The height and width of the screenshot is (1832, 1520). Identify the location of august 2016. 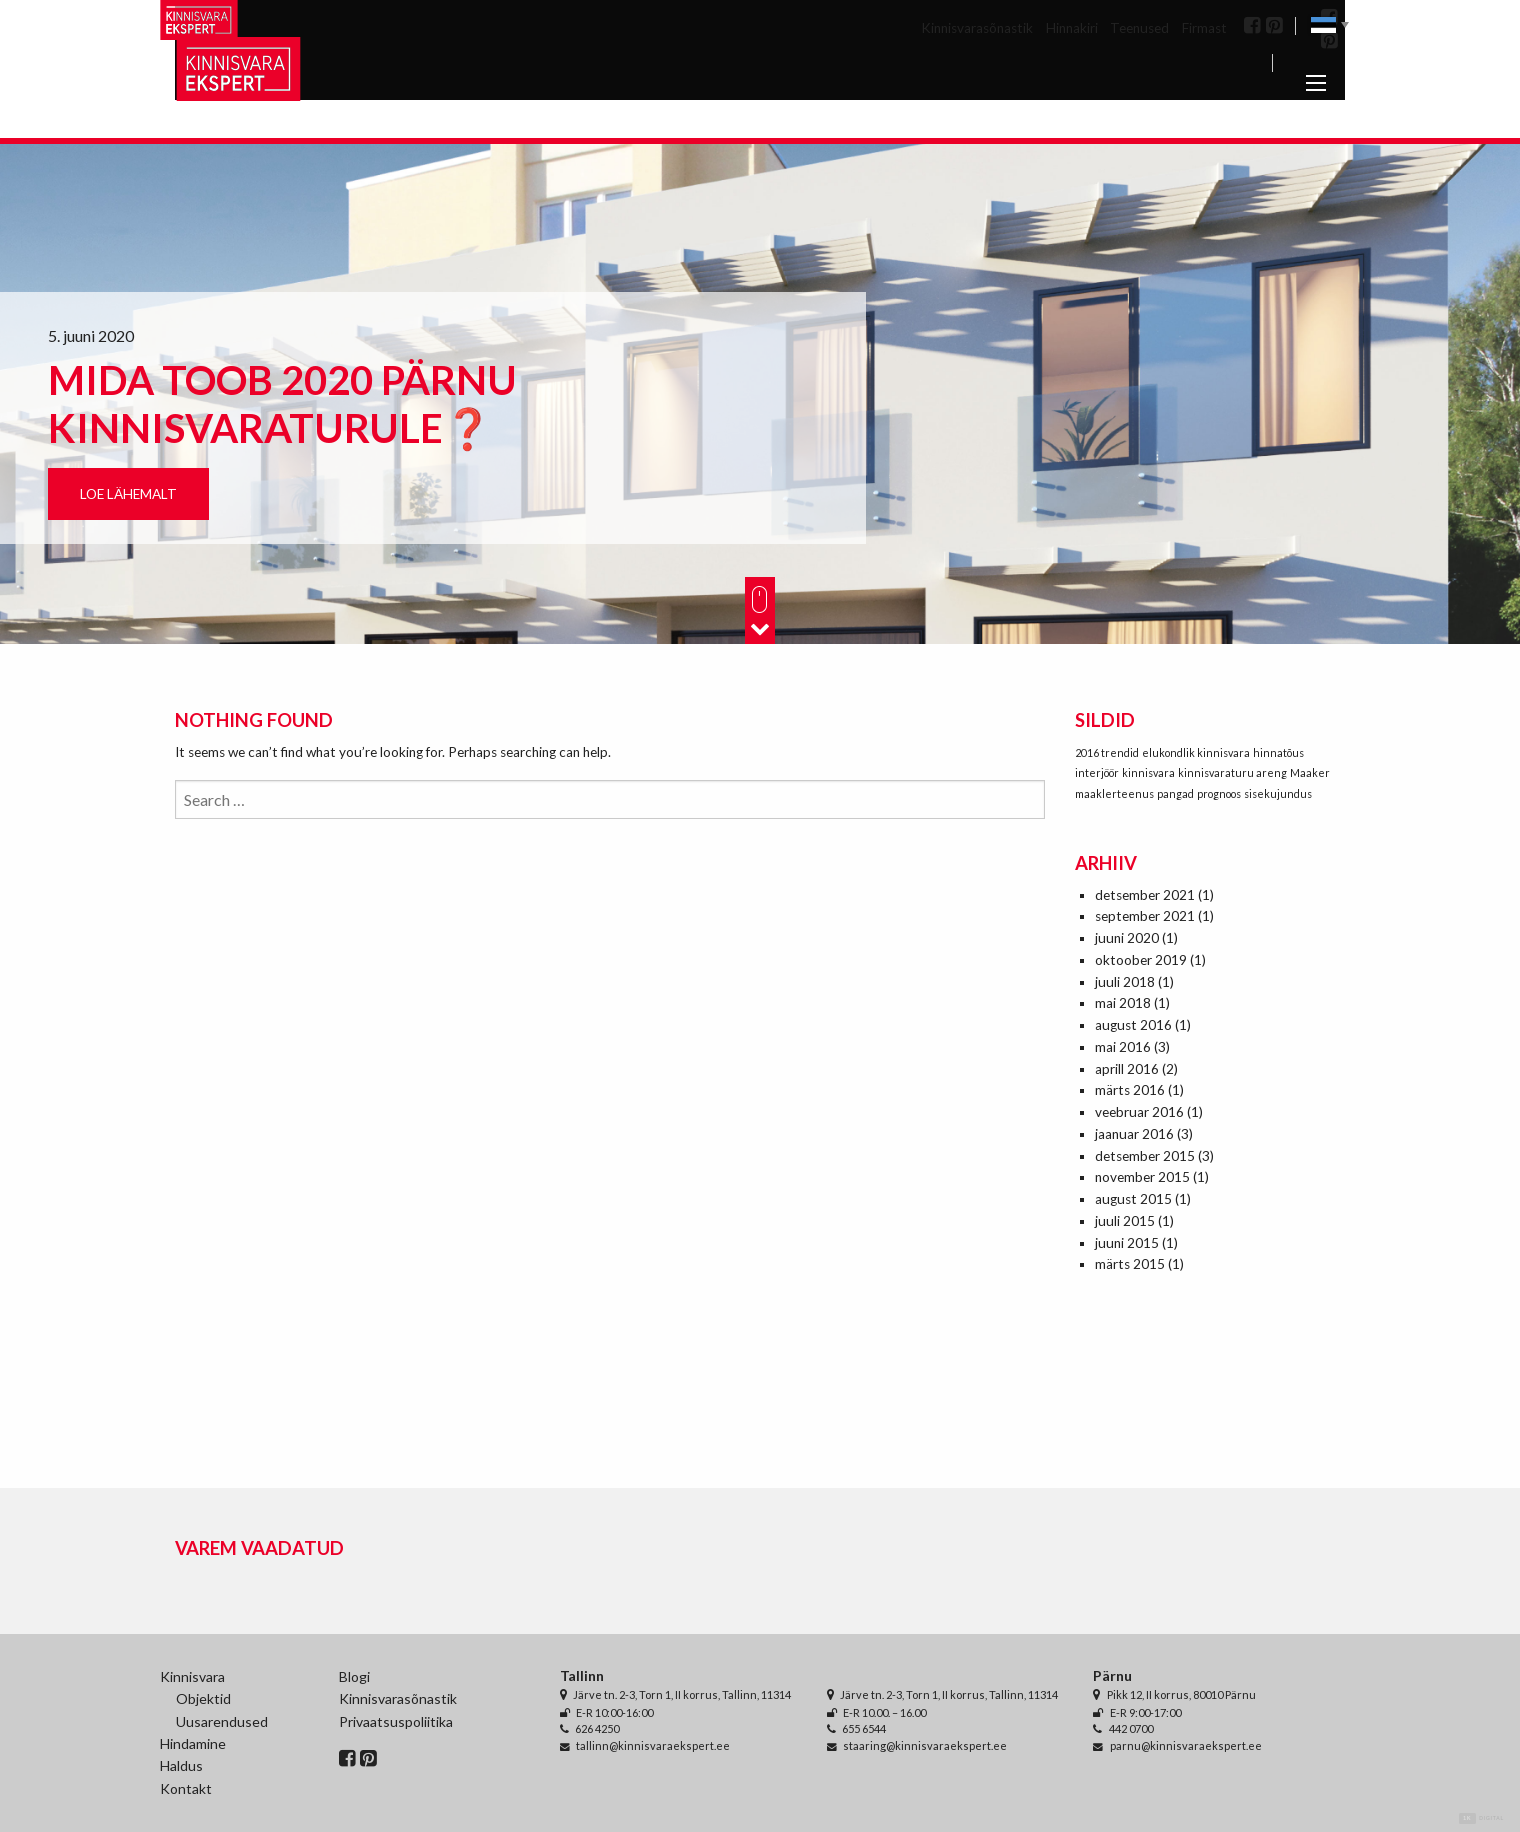
(1133, 1025).